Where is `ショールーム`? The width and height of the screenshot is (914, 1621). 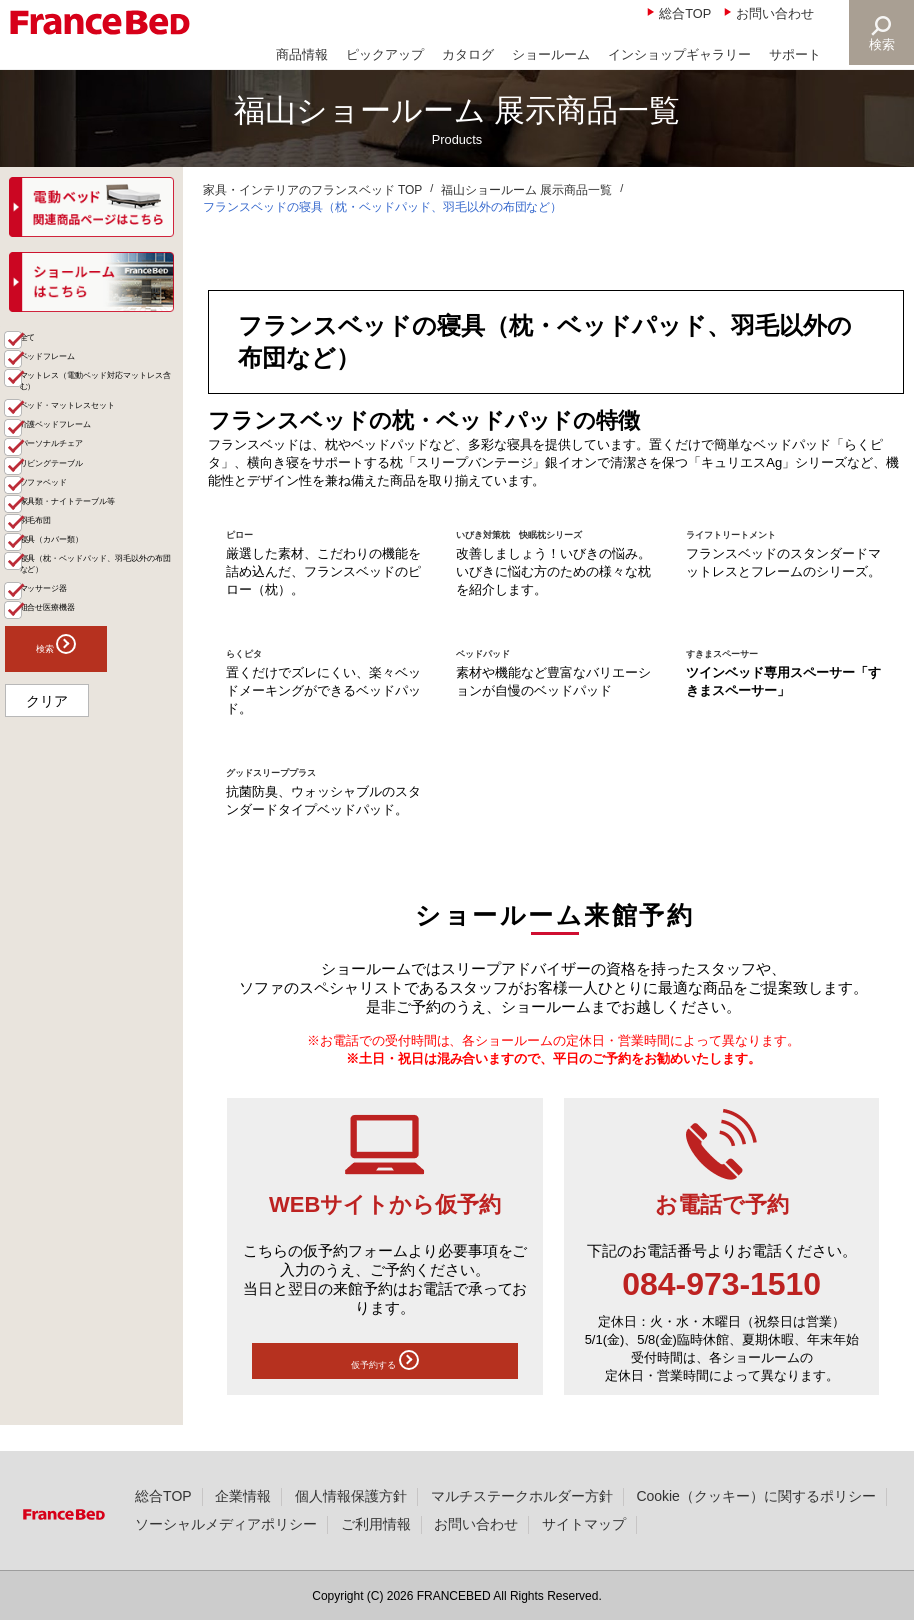
ショールーム is located at coordinates (551, 54).